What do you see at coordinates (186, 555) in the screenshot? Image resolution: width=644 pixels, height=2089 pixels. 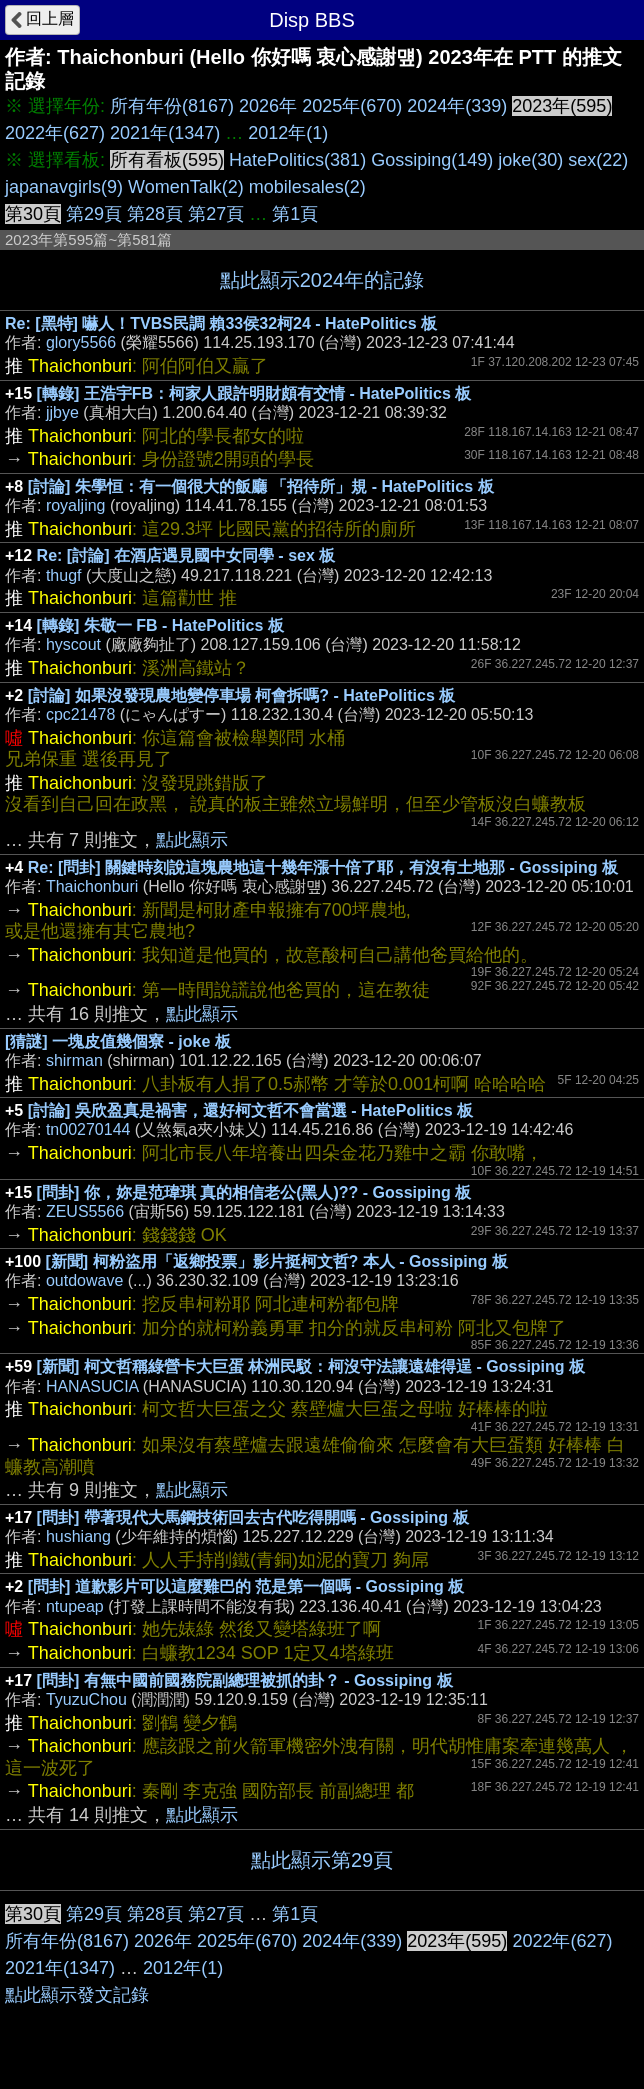 I see `Re: [討論] 在酒店遇見國中女同學 - sex 板` at bounding box center [186, 555].